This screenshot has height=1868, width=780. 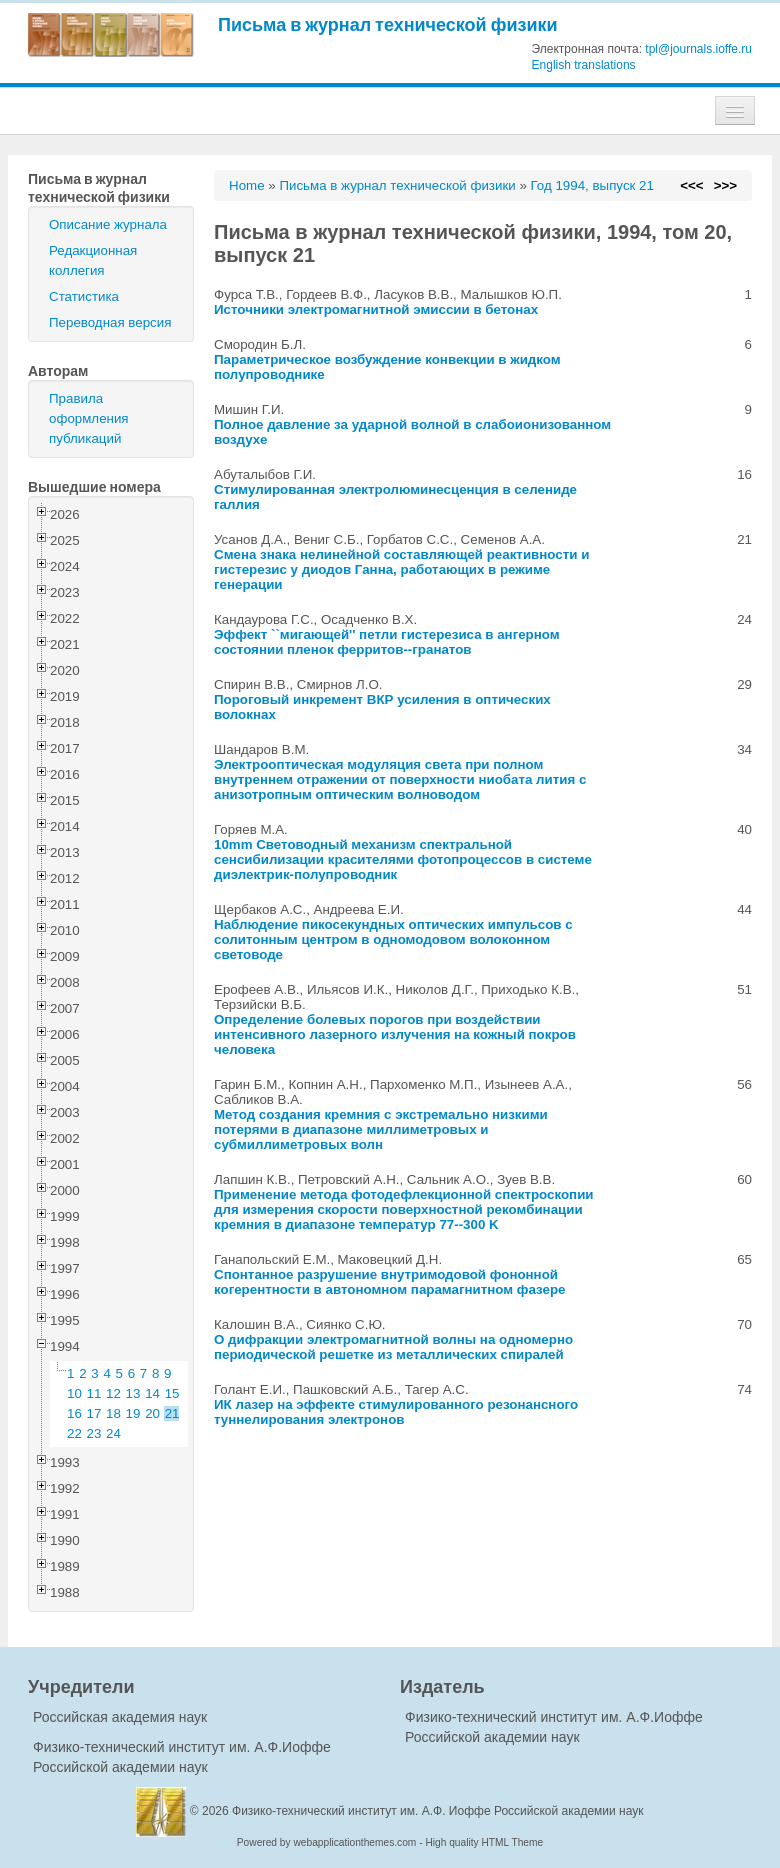 What do you see at coordinates (396, 1412) in the screenshot?
I see `ИК лазер на эффекте стимулированного резонансного туннелирования электронов` at bounding box center [396, 1412].